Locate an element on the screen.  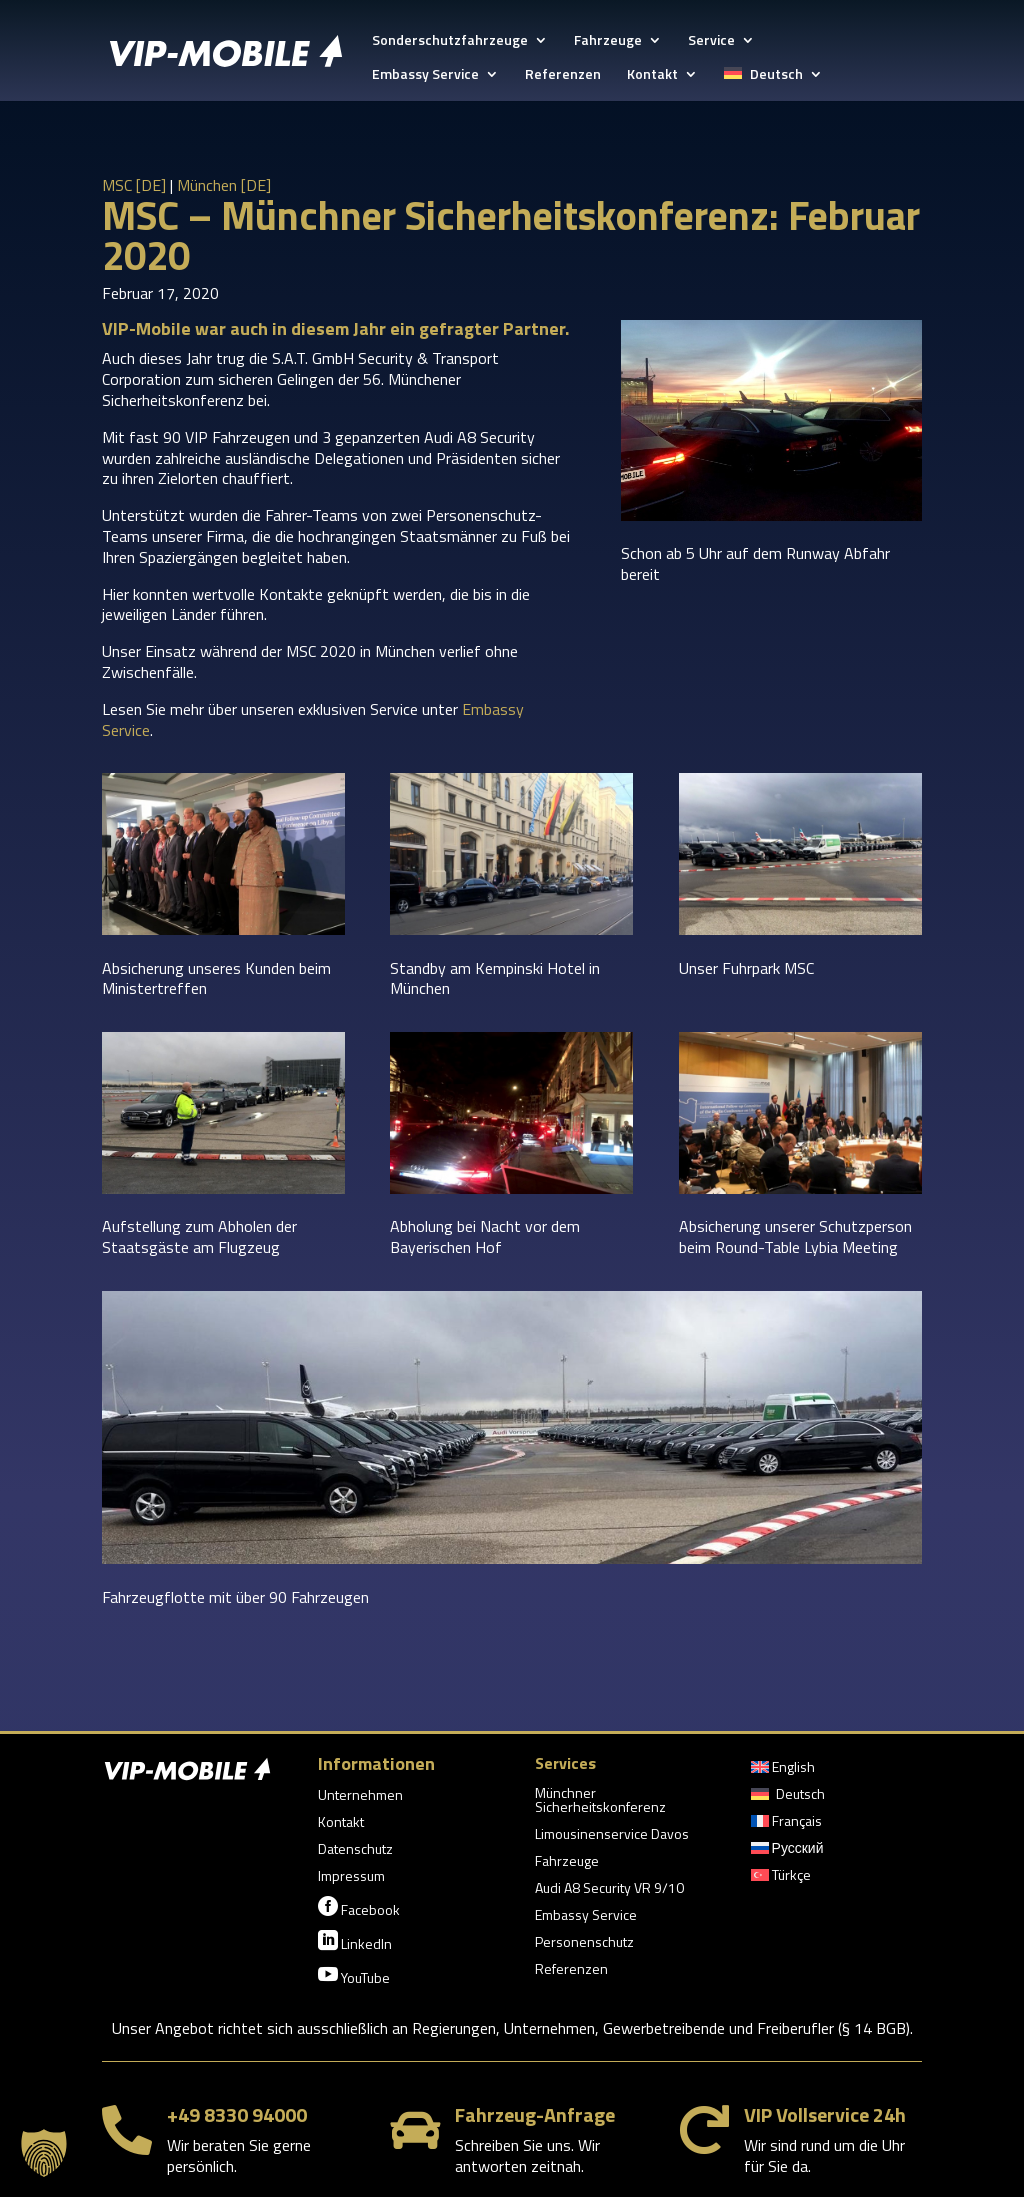
Sonderschutzfahrzeuge is located at coordinates (450, 41).